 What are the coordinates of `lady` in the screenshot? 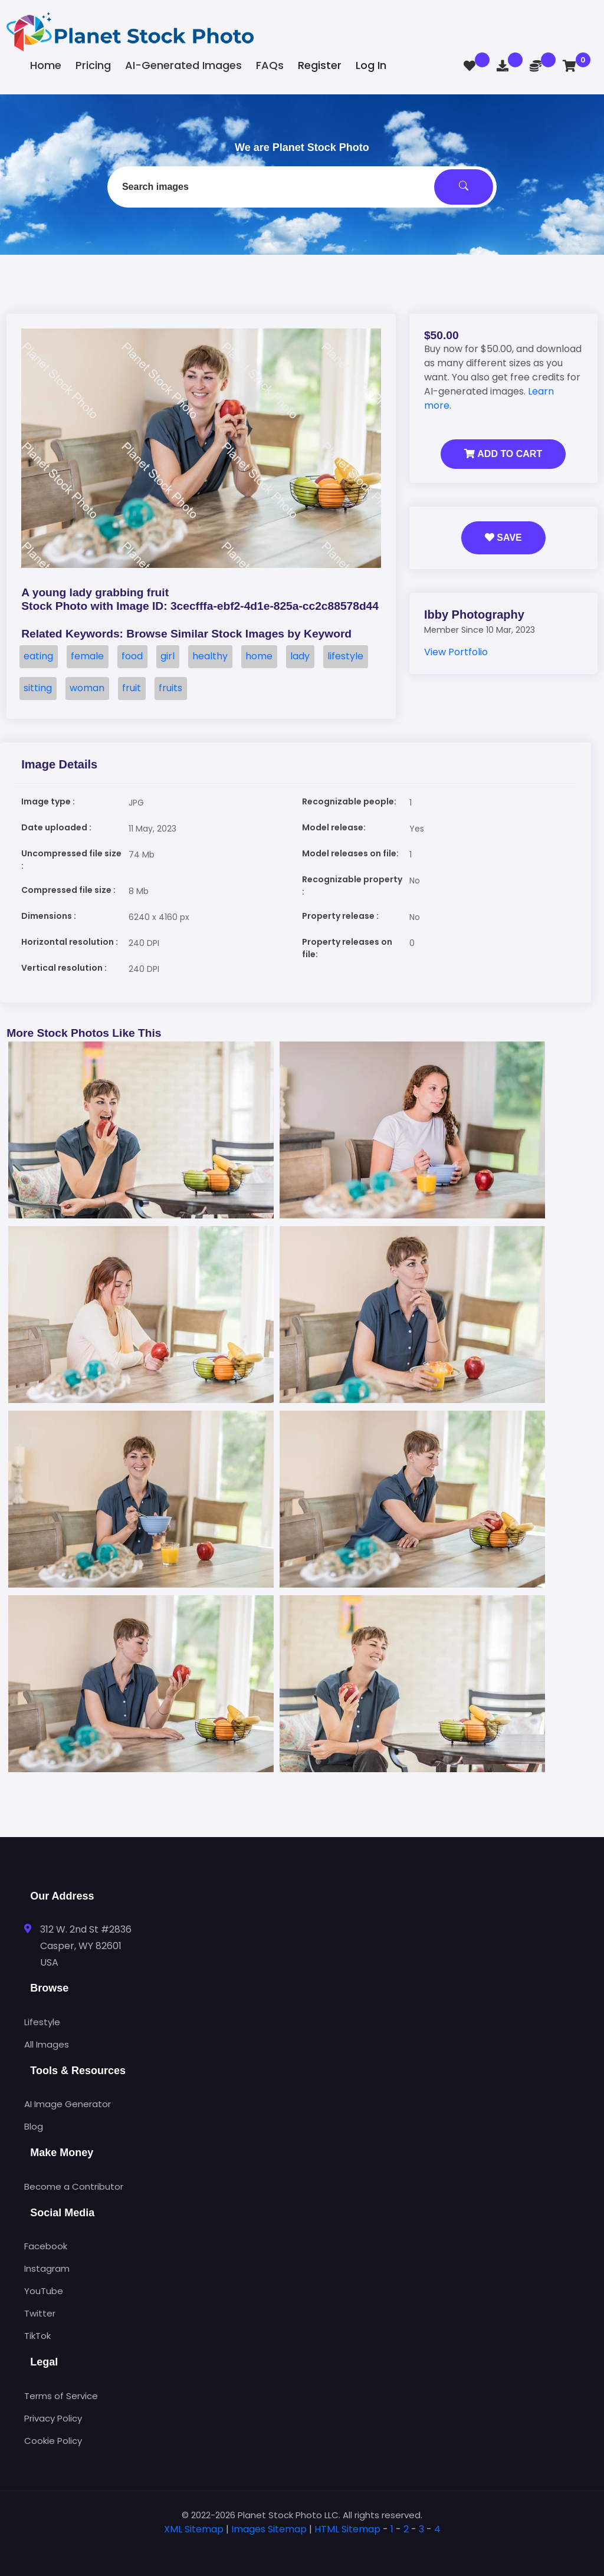 It's located at (300, 656).